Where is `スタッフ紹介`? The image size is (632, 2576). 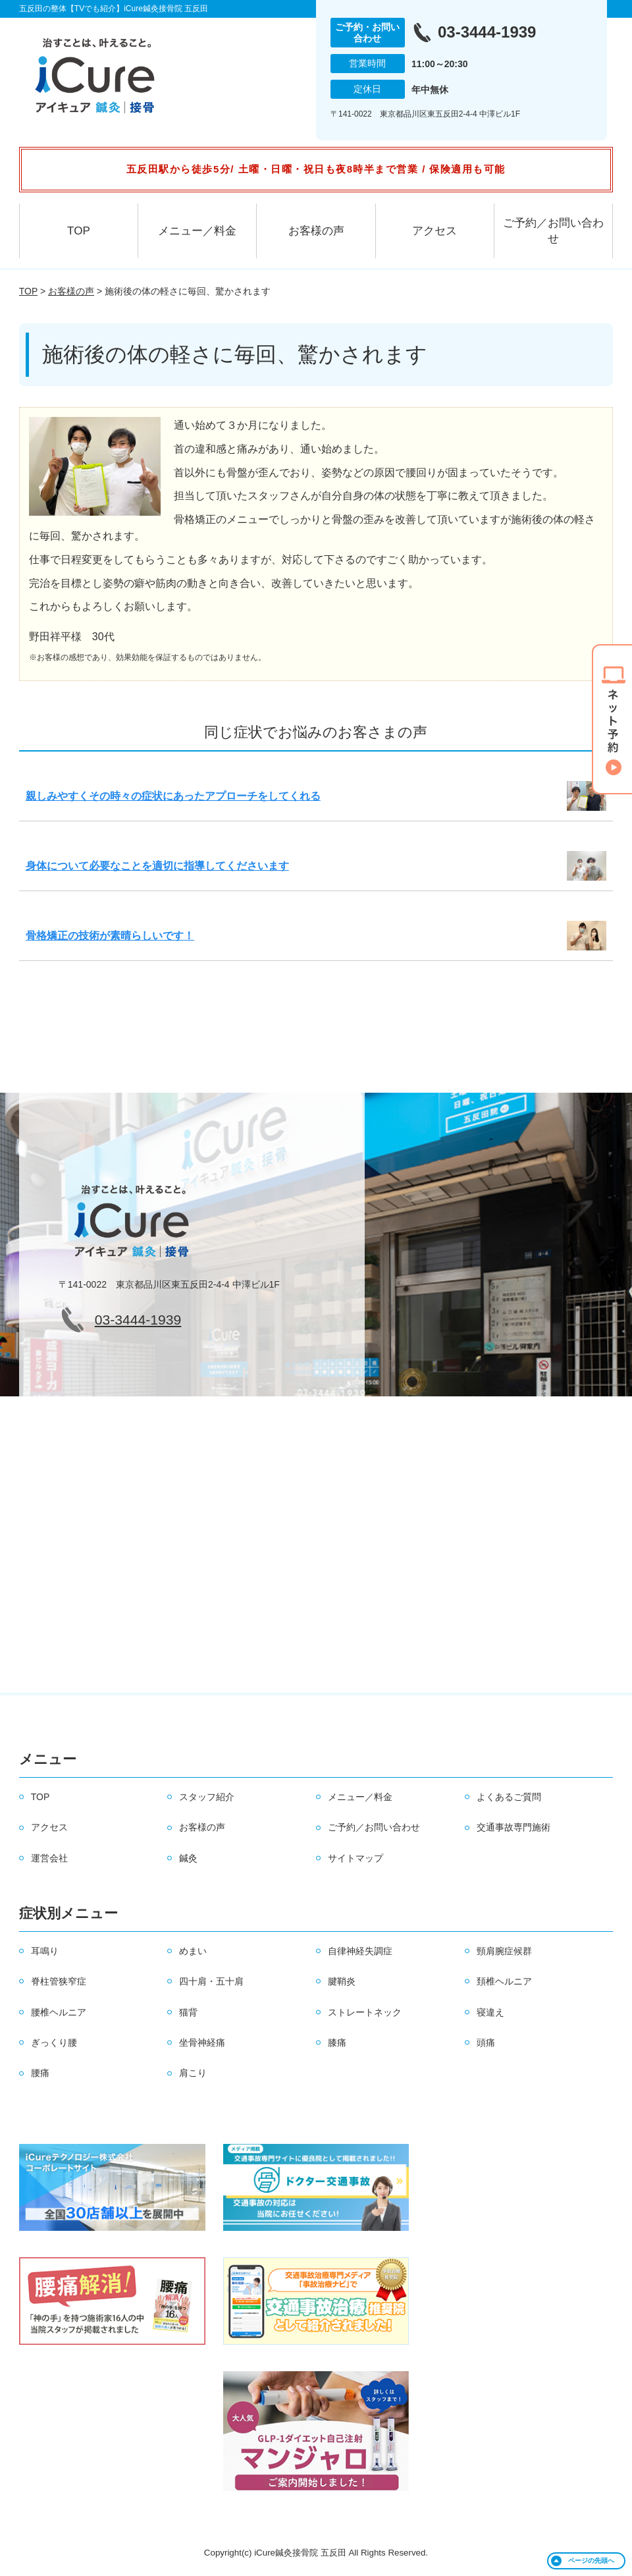
スタッフ紹介 is located at coordinates (206, 1797).